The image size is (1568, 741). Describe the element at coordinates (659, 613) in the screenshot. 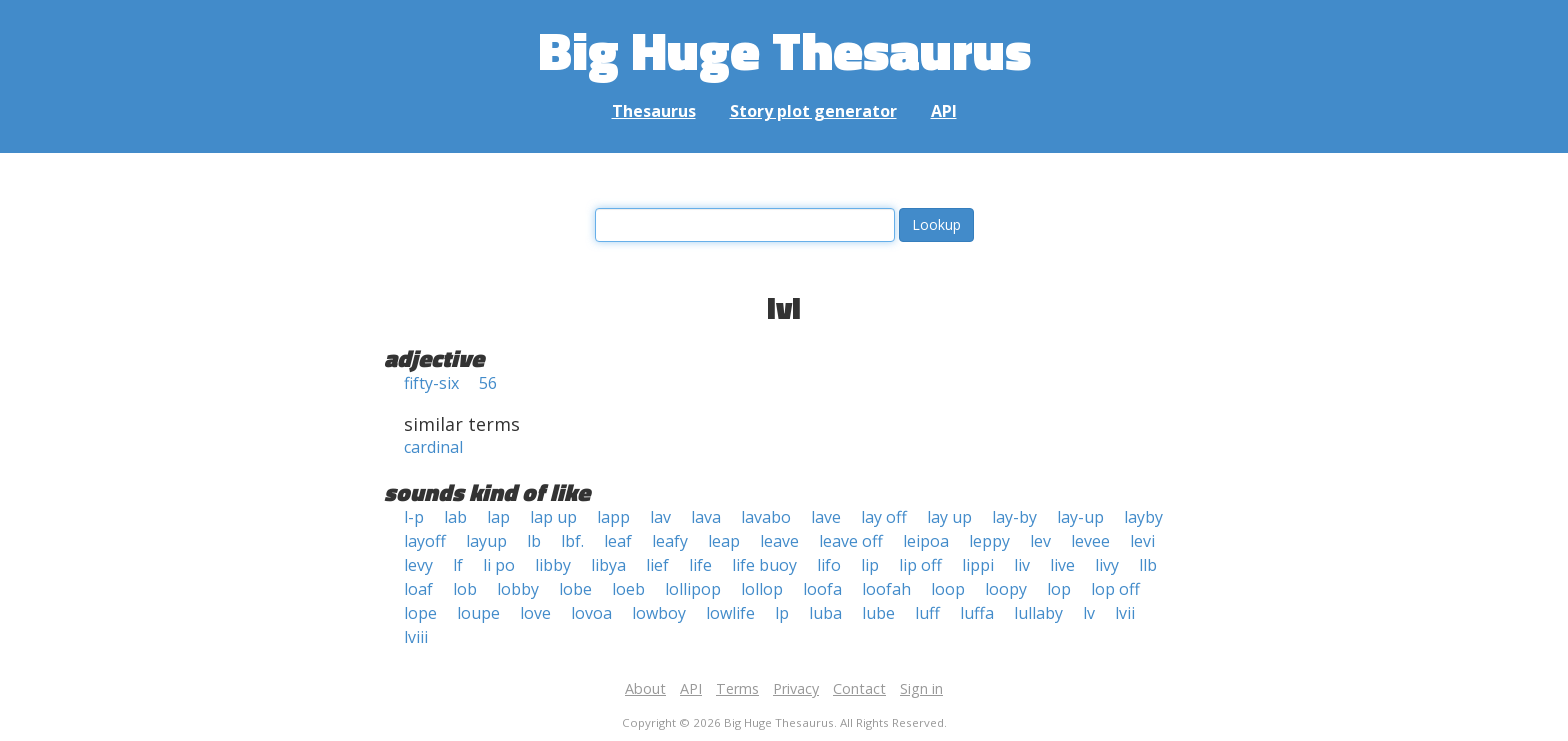

I see `lowboy` at that location.